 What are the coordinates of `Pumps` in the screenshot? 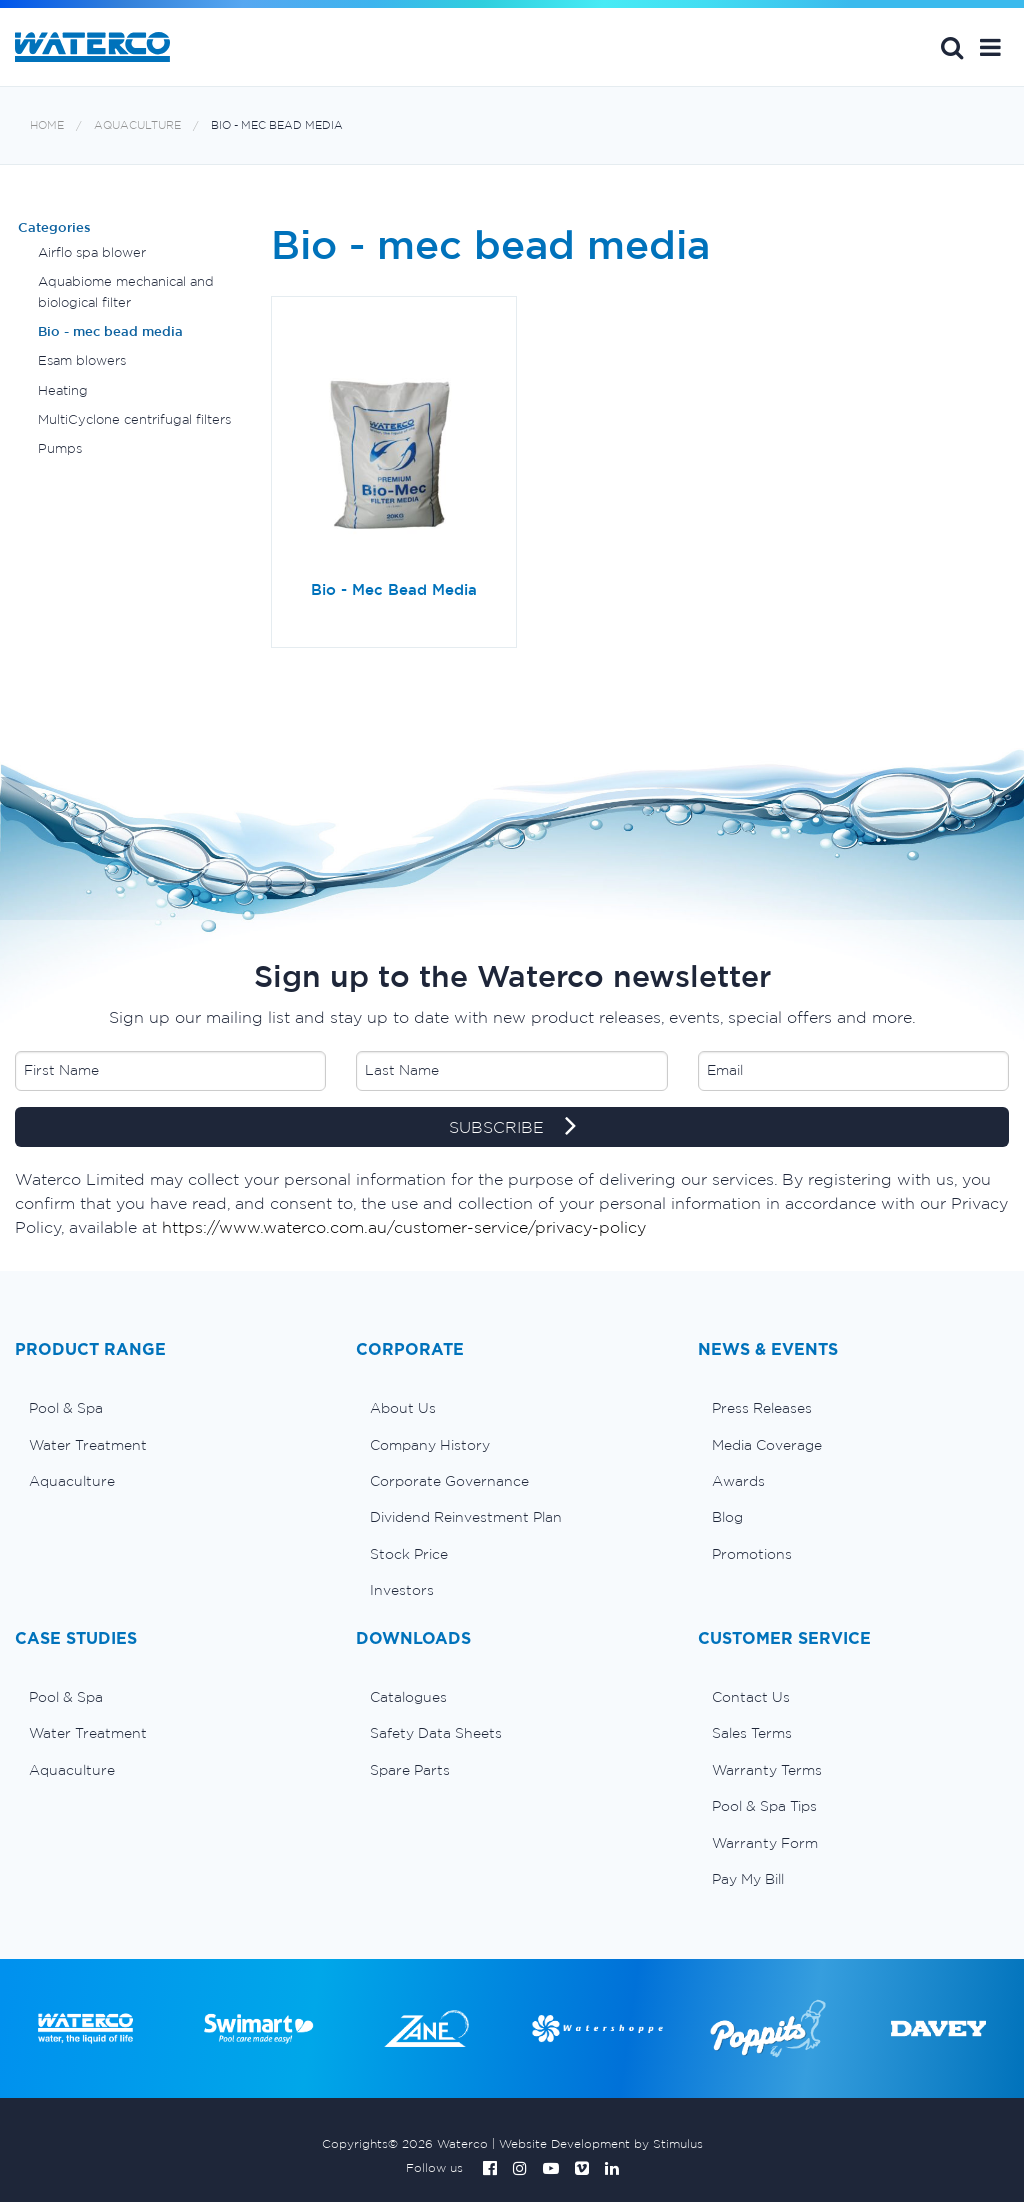 It's located at (60, 448).